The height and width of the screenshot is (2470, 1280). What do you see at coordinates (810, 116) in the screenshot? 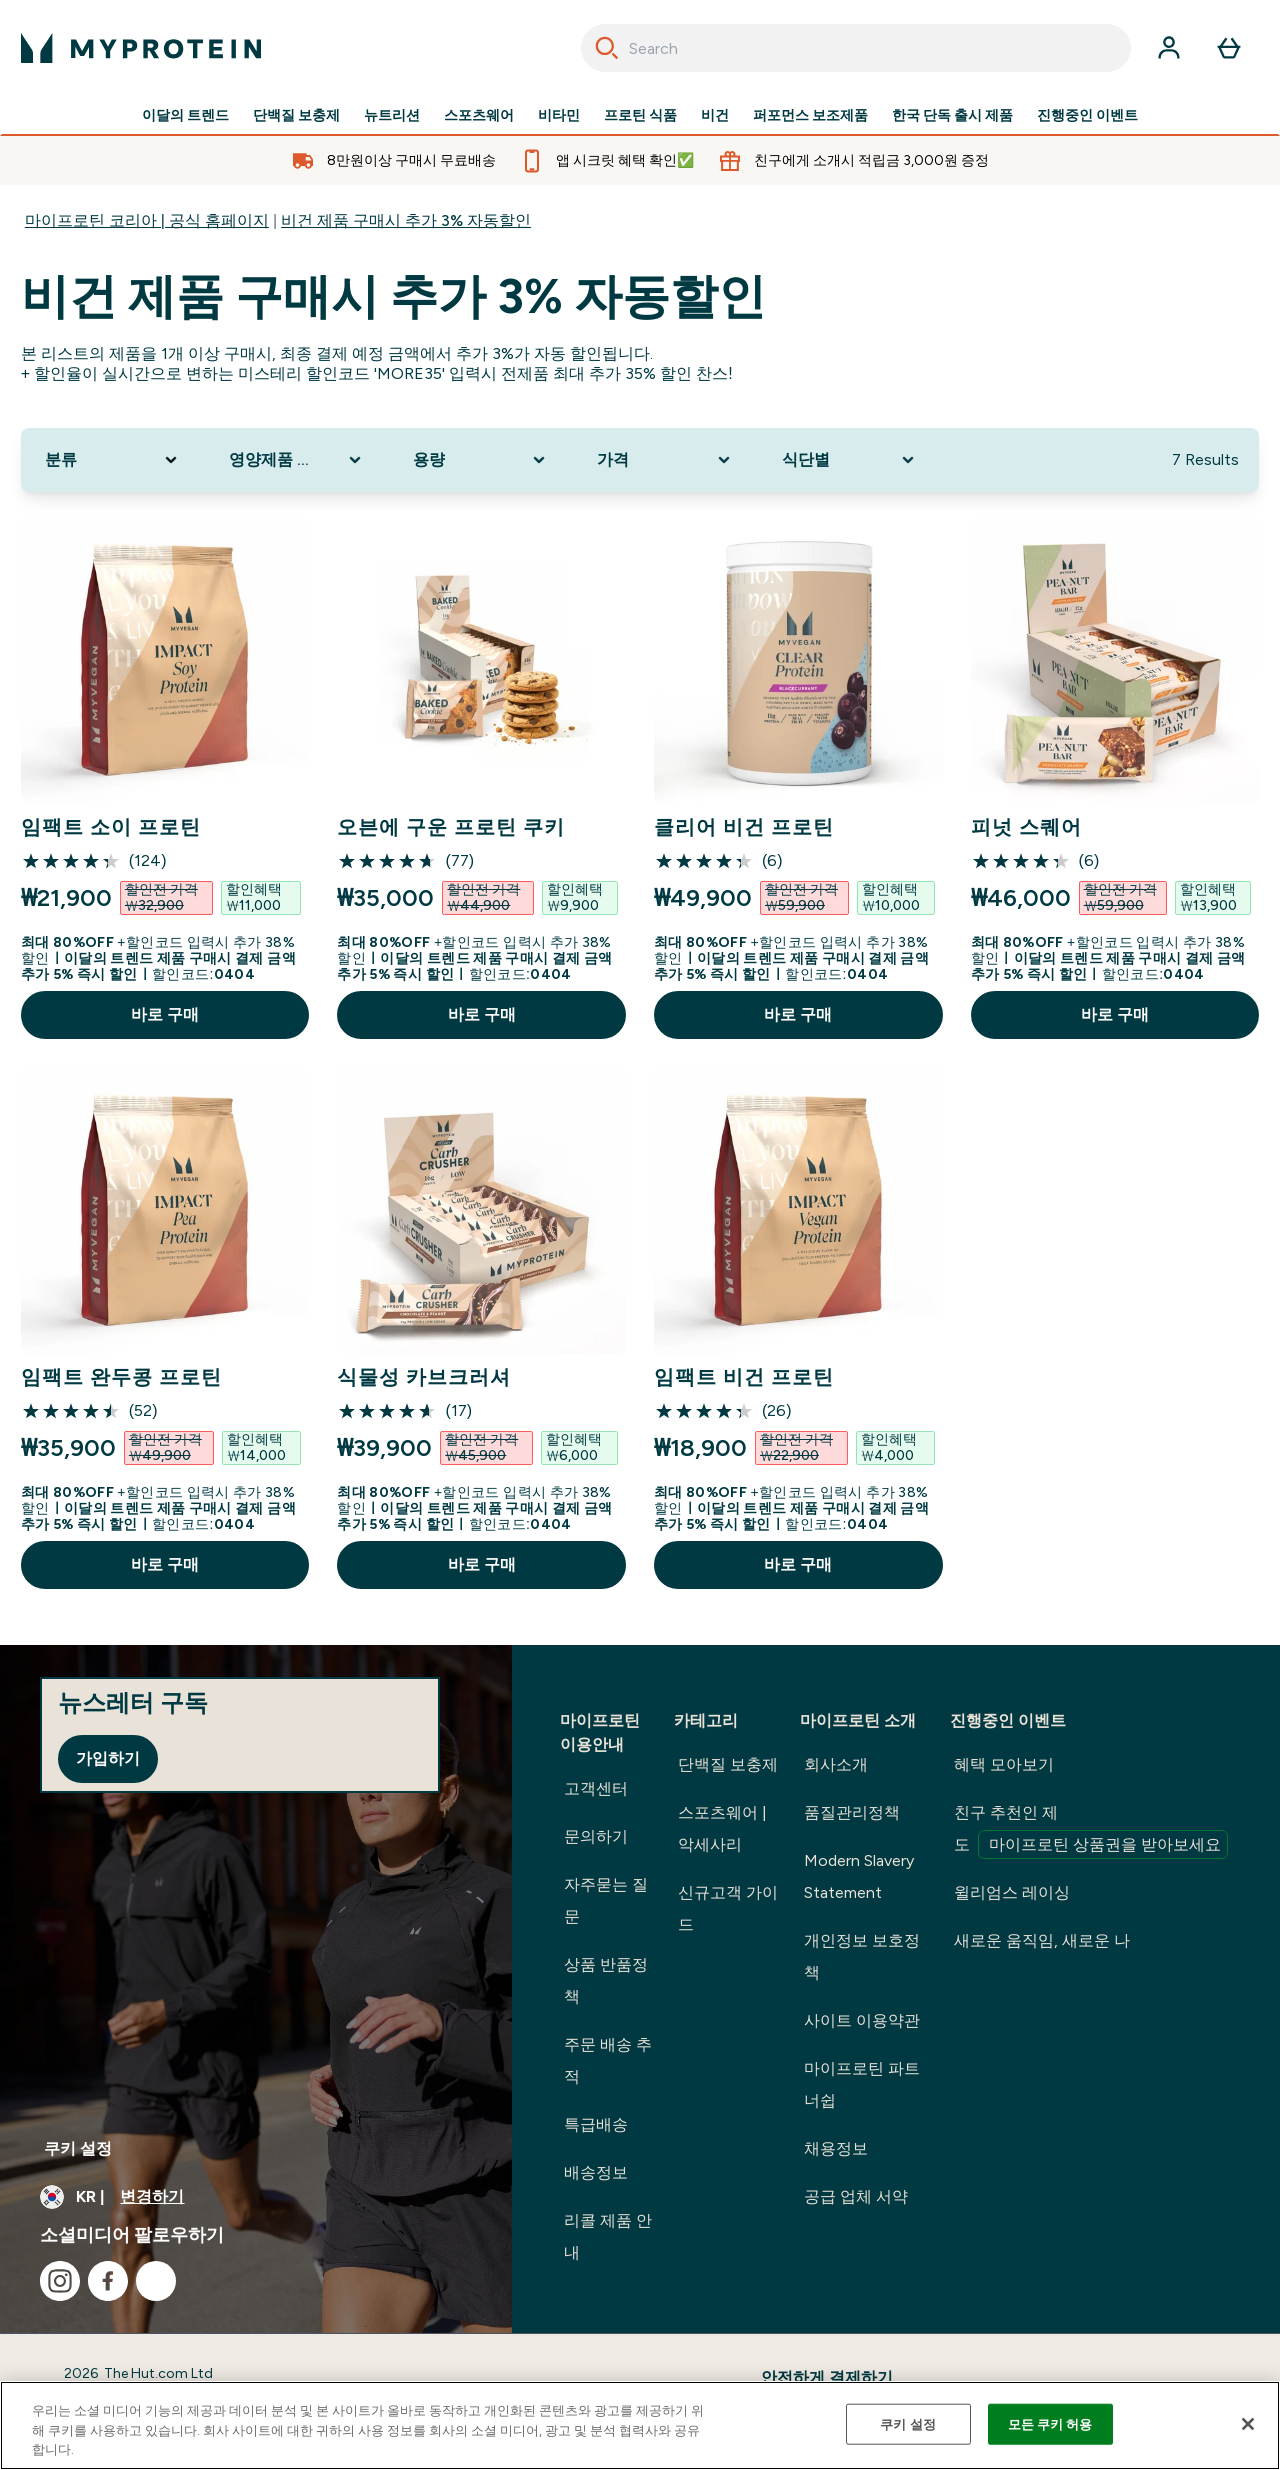
I see `퍼포먼스 보조제품` at bounding box center [810, 116].